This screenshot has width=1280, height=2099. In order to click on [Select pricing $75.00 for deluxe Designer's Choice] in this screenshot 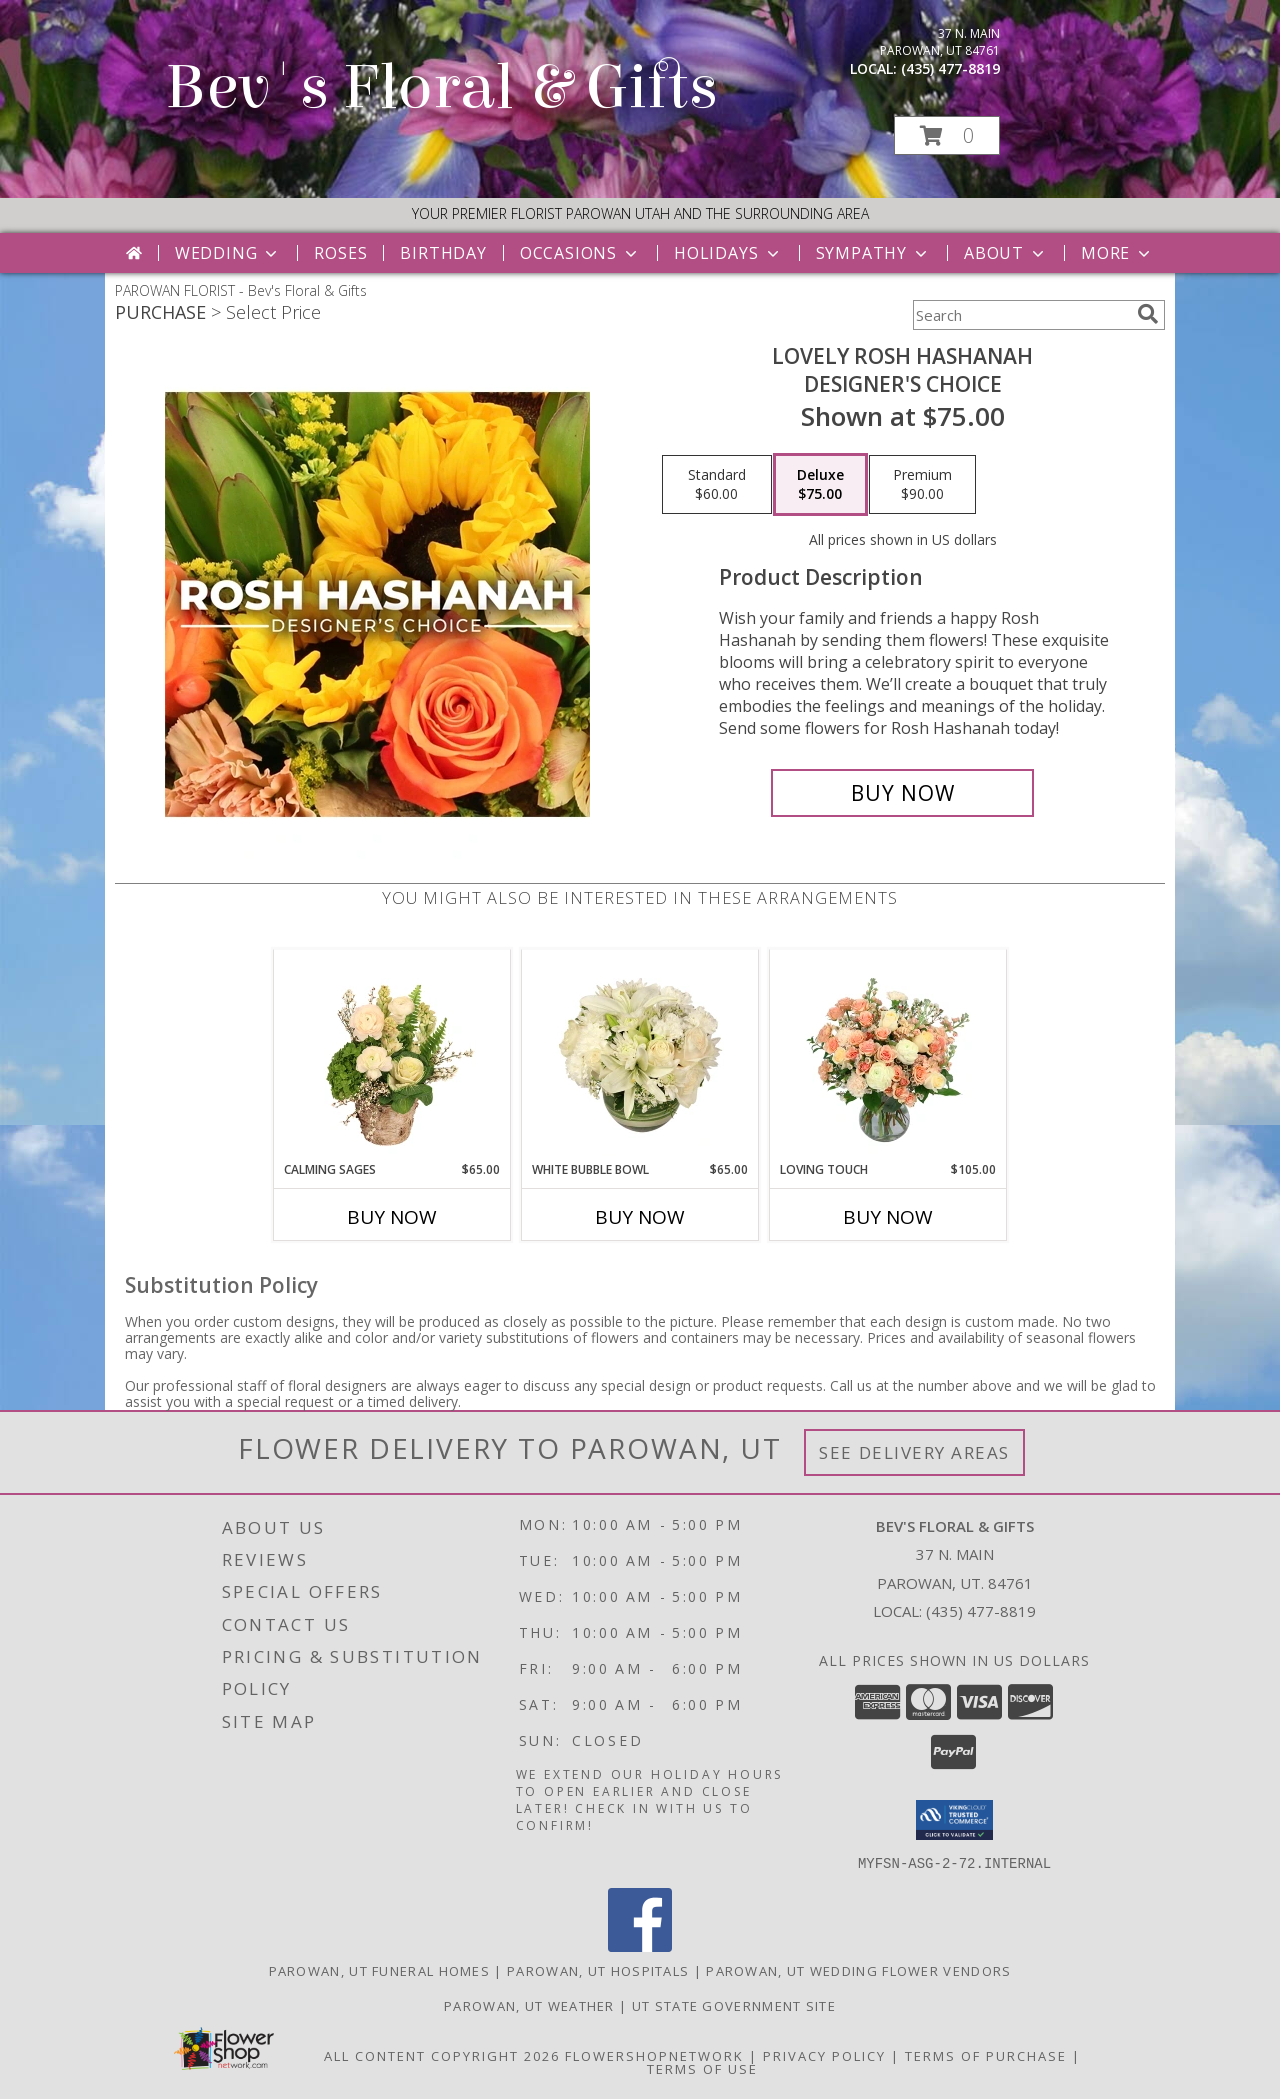, I will do `click(820, 485)`.